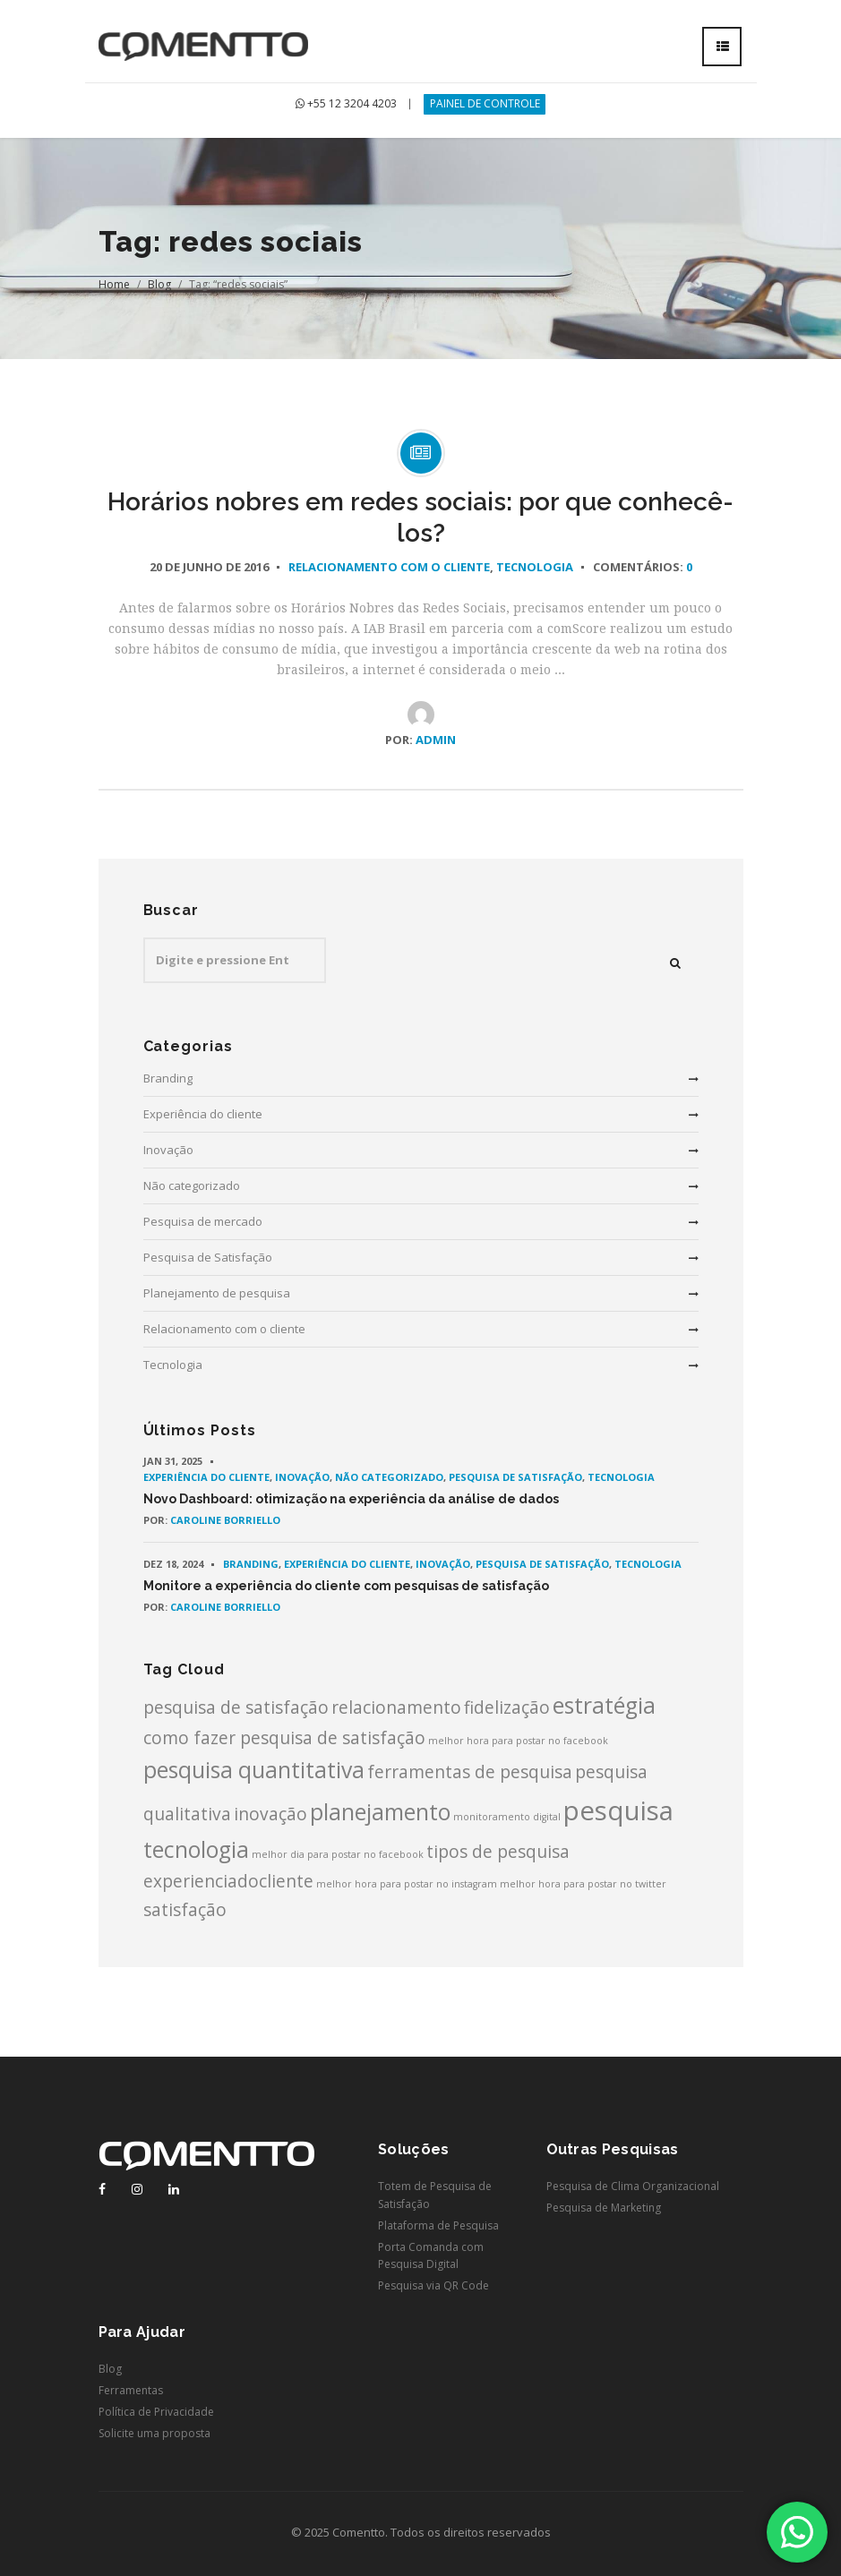  I want to click on Ferramentas, so click(131, 2390).